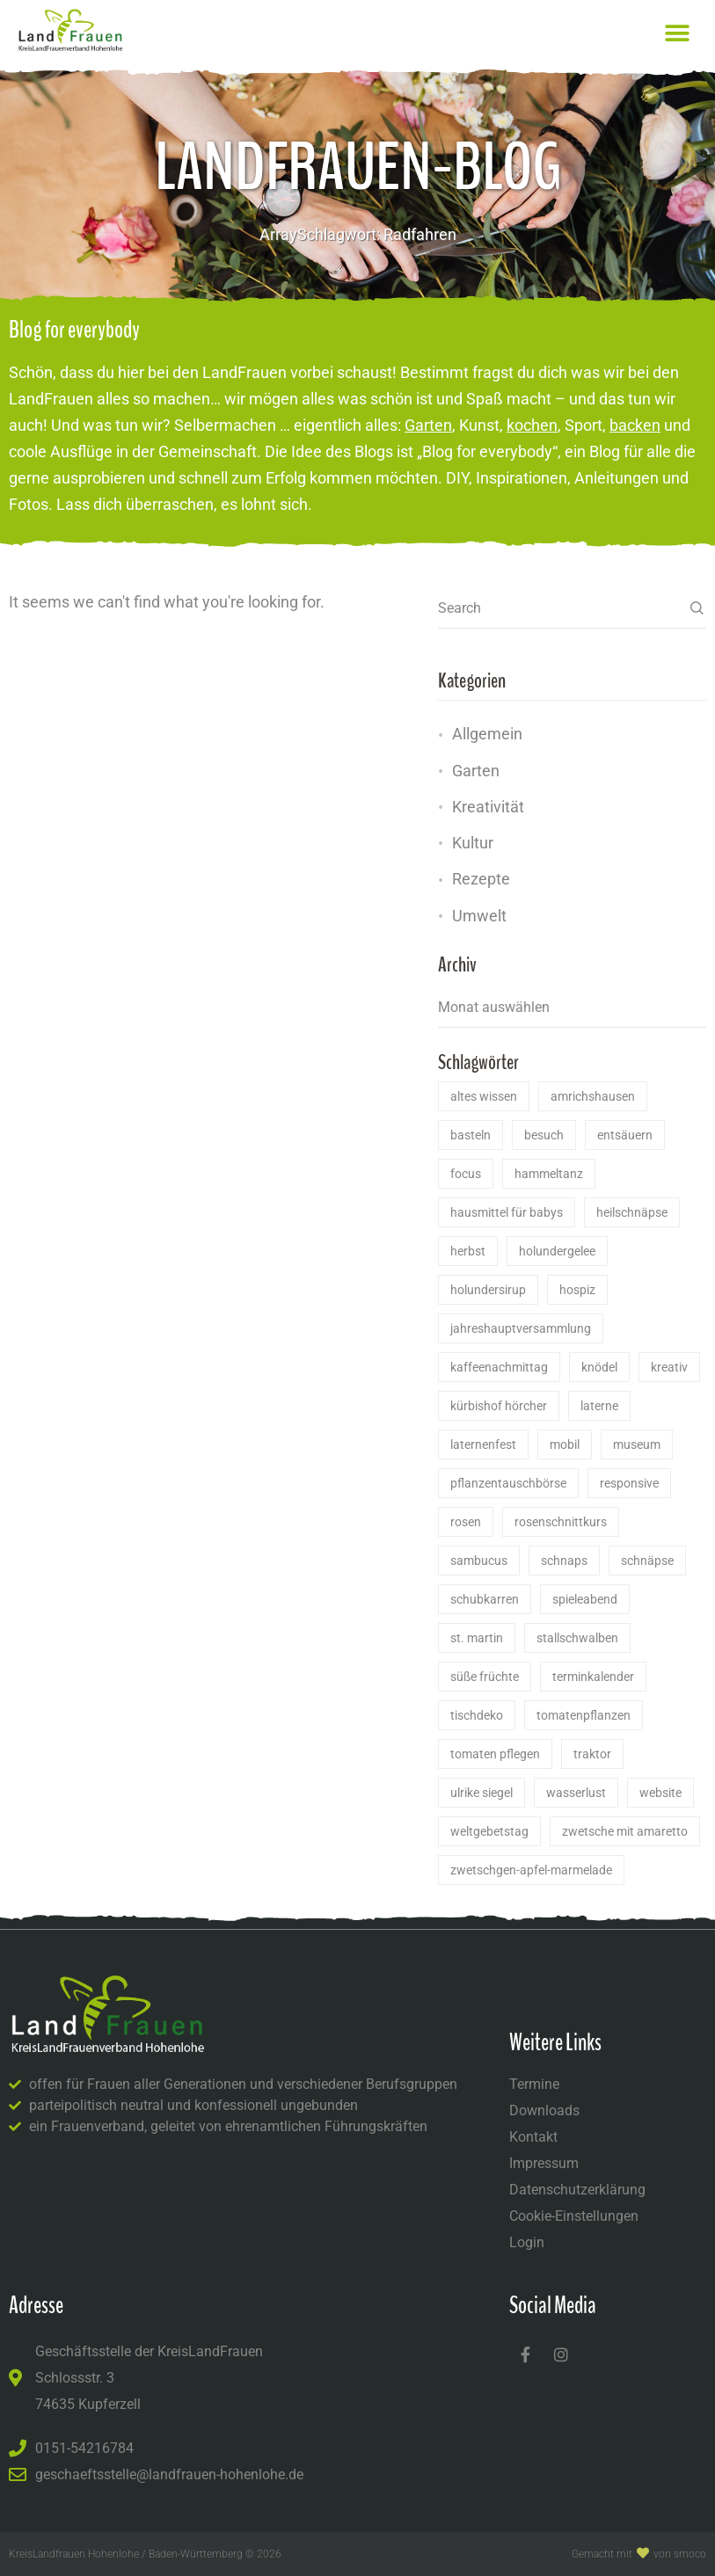 This screenshot has height=2576, width=715. Describe the element at coordinates (565, 1444) in the screenshot. I see `Mobil [Mobil (1 Eintrag)]` at that location.